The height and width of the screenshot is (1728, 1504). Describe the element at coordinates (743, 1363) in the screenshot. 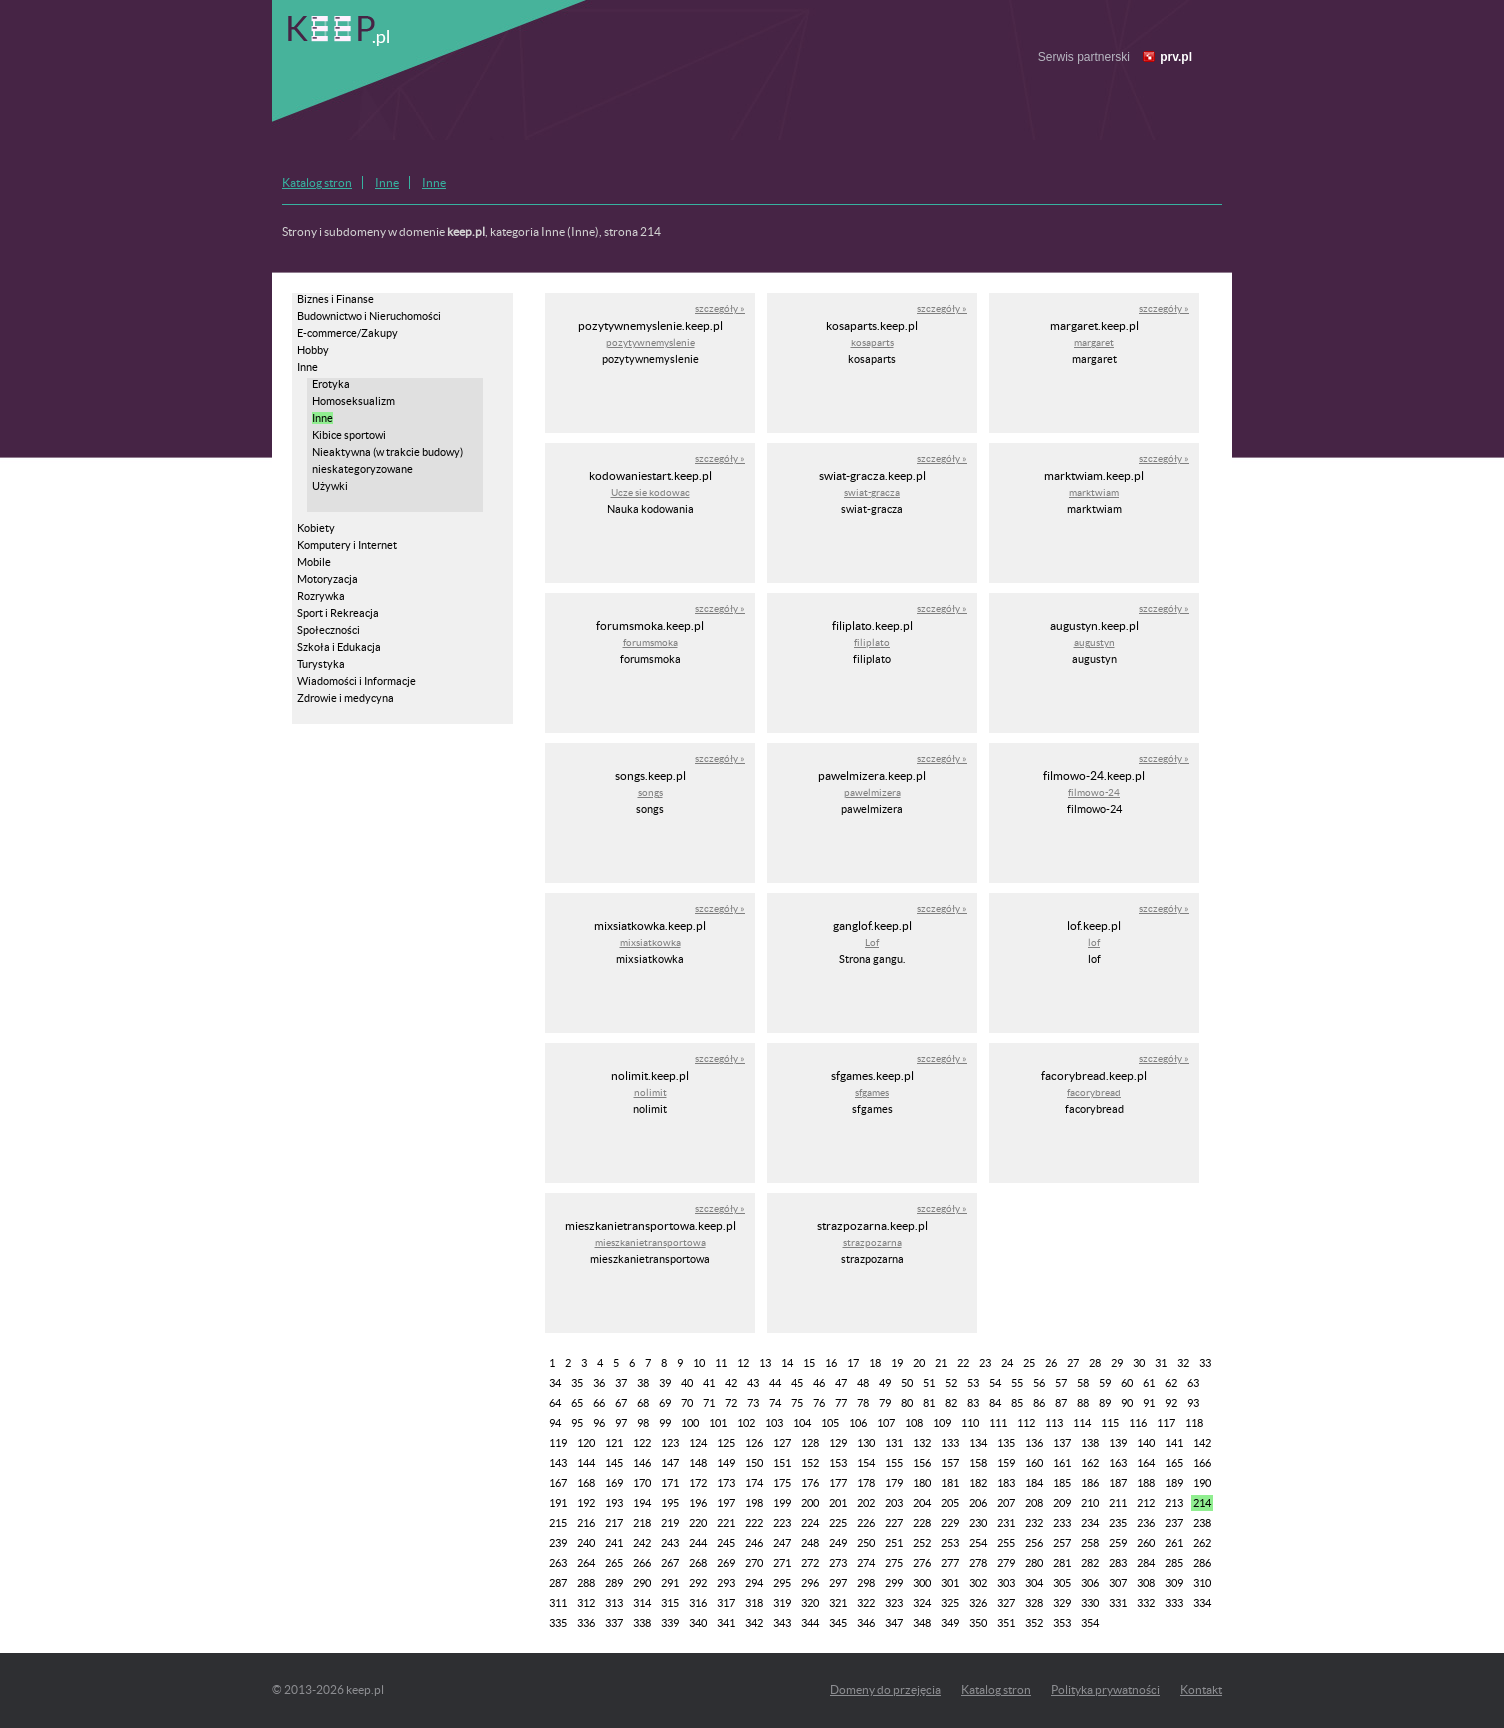

I see `12` at that location.